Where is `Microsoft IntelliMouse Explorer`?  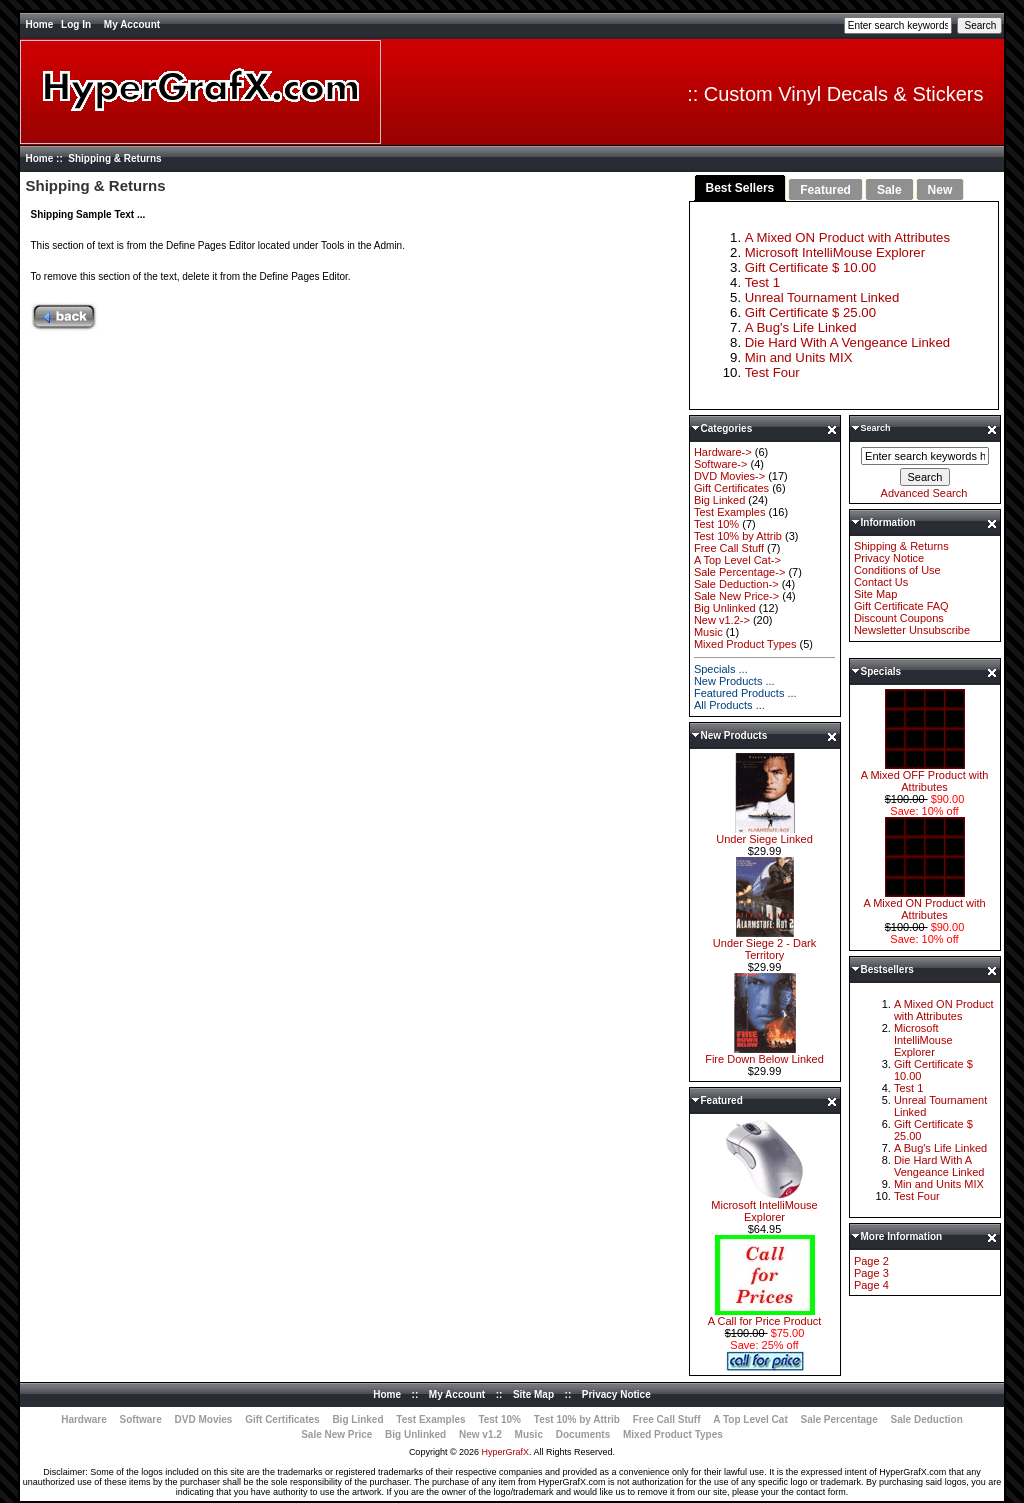
Microsoft IntelliMouse Explorer is located at coordinates (835, 252).